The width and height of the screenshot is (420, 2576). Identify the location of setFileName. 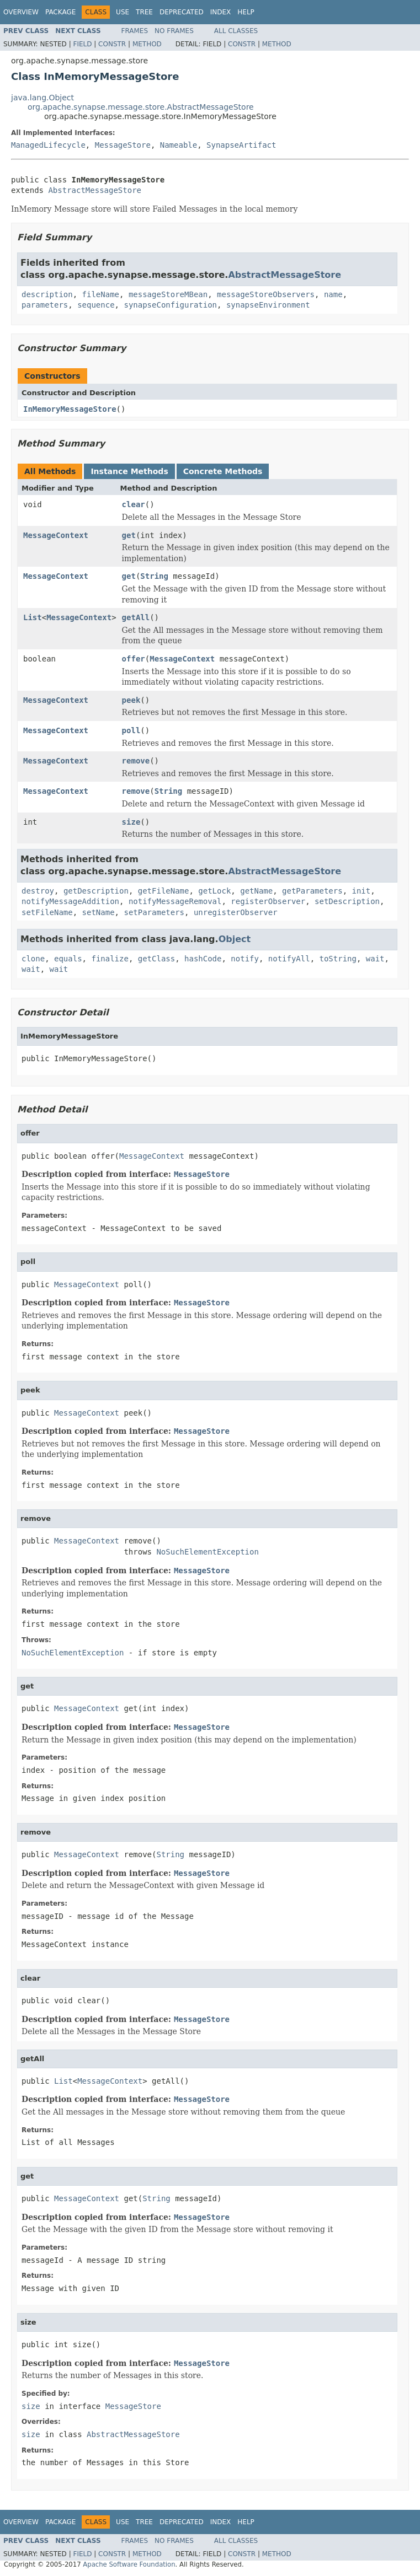
(47, 912).